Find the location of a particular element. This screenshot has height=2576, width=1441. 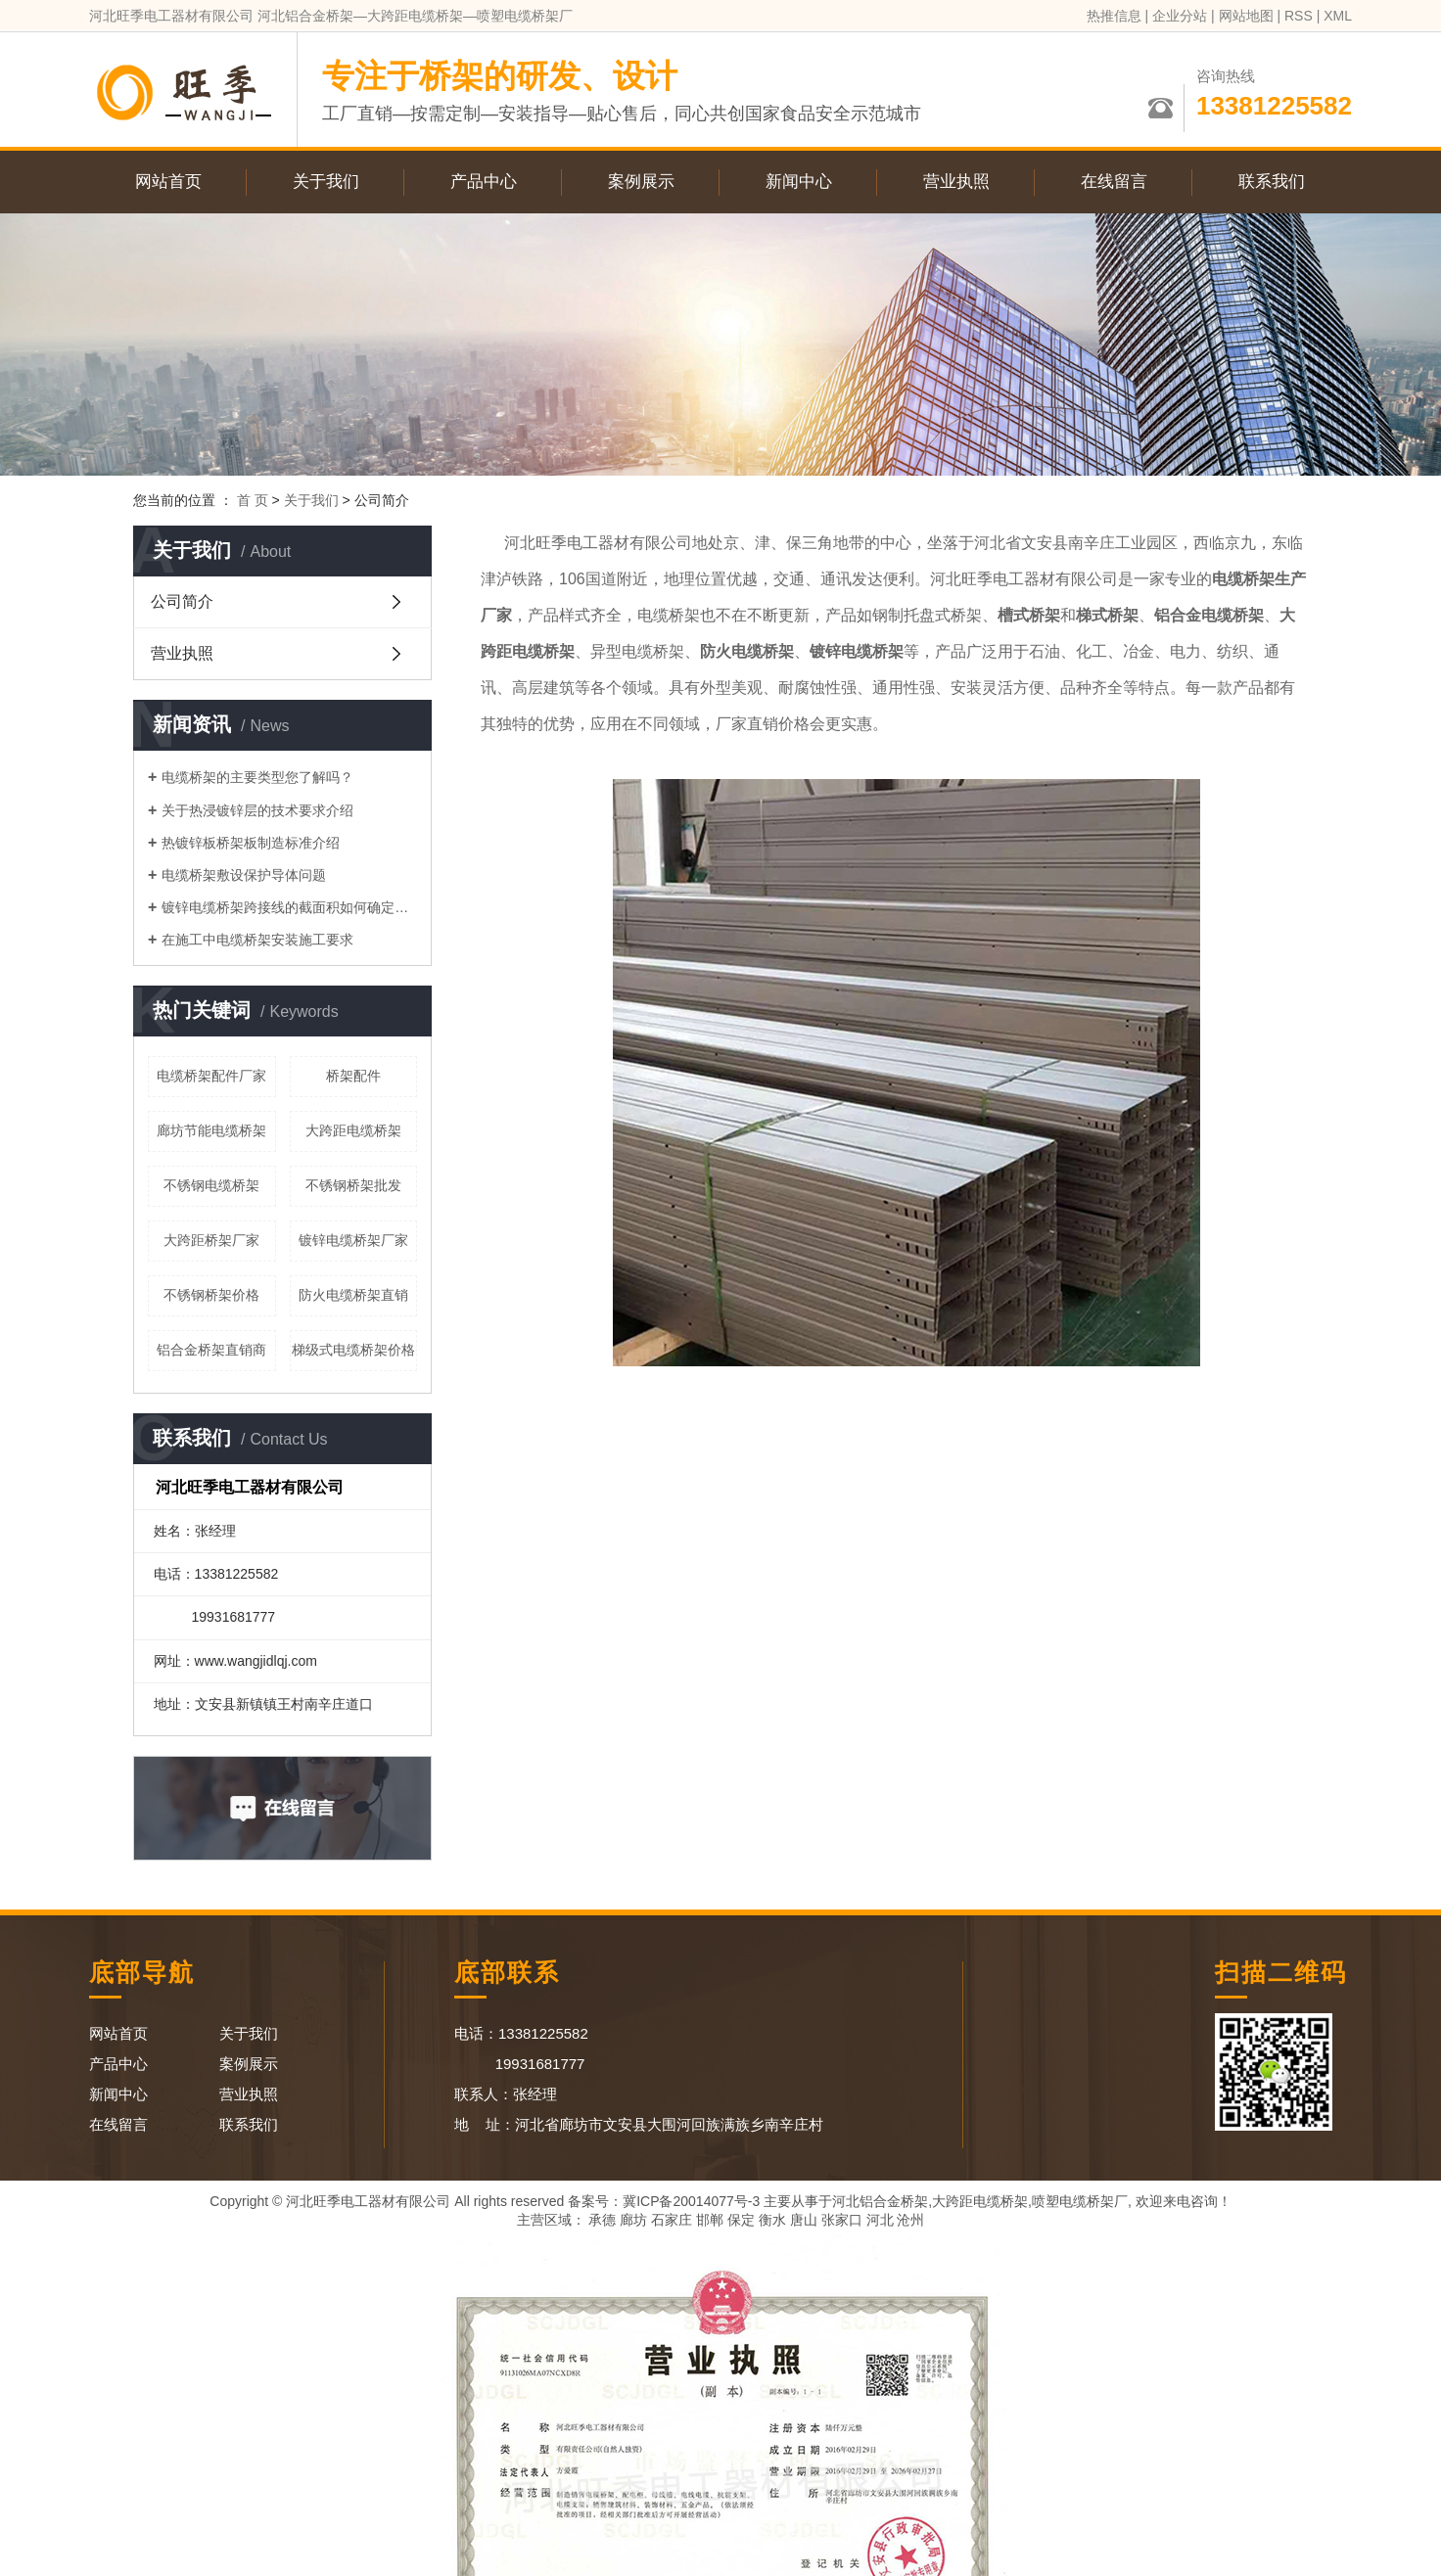

XML is located at coordinates (1338, 15).